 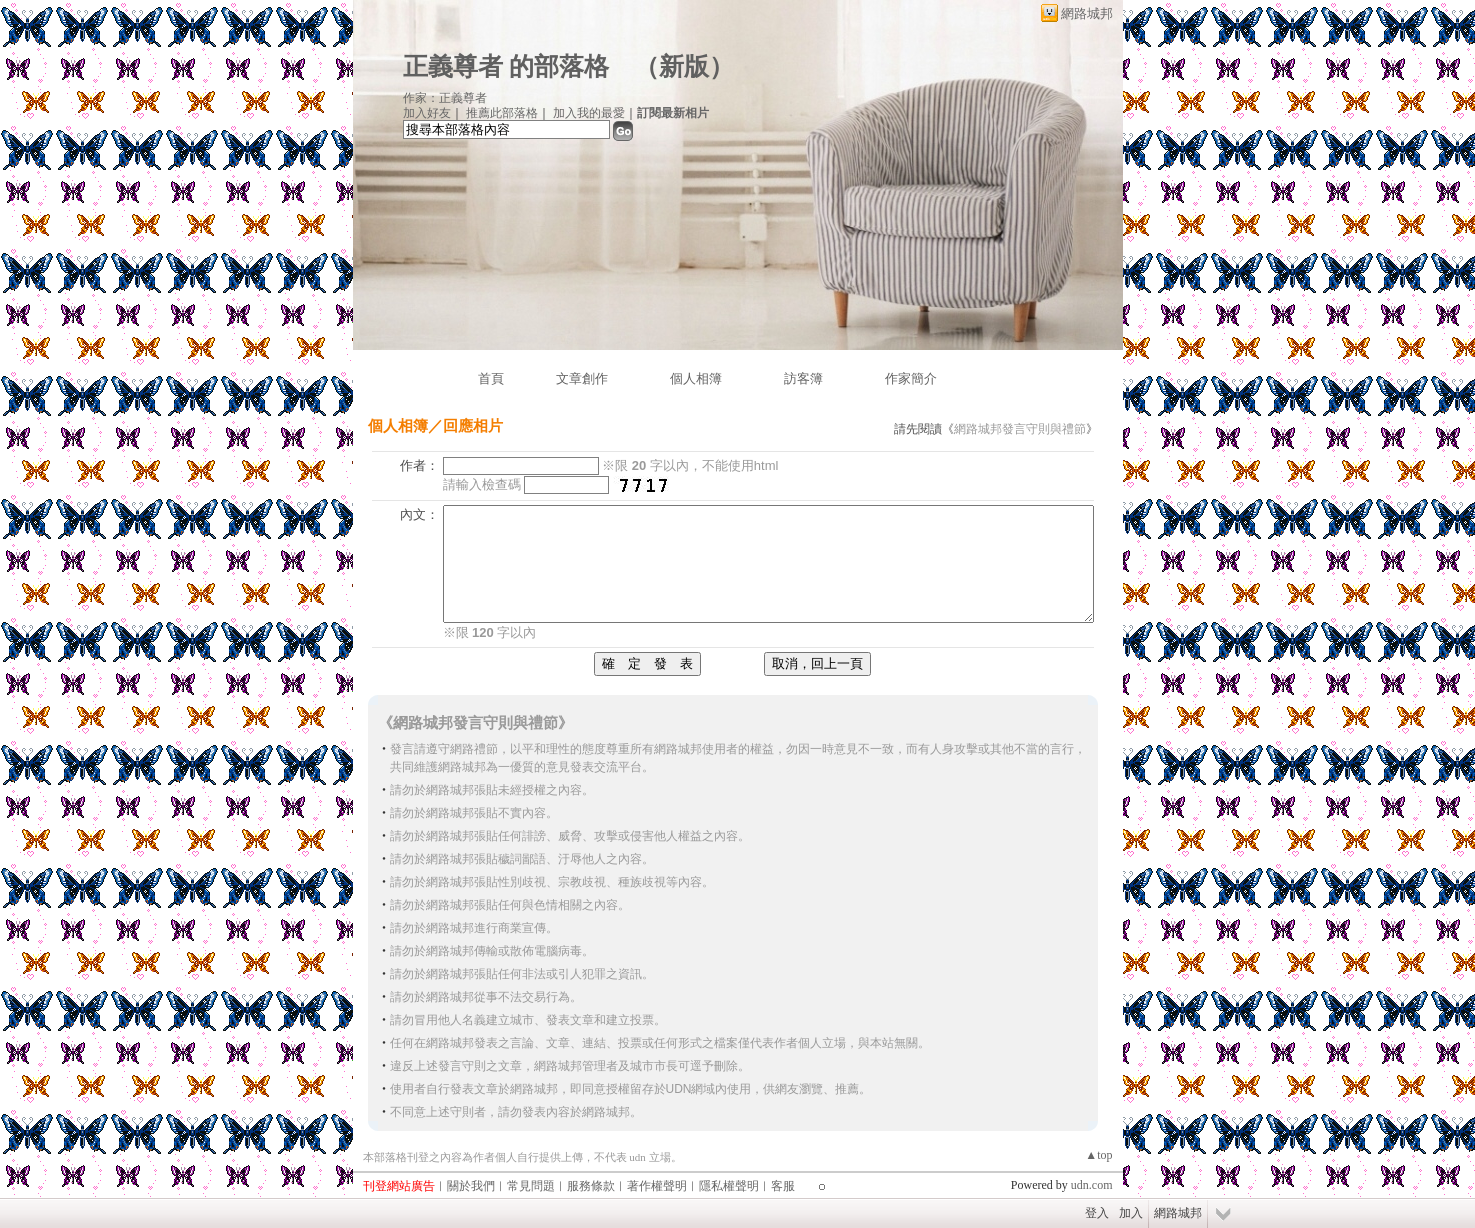 I want to click on 服務條款, so click(x=591, y=1186).